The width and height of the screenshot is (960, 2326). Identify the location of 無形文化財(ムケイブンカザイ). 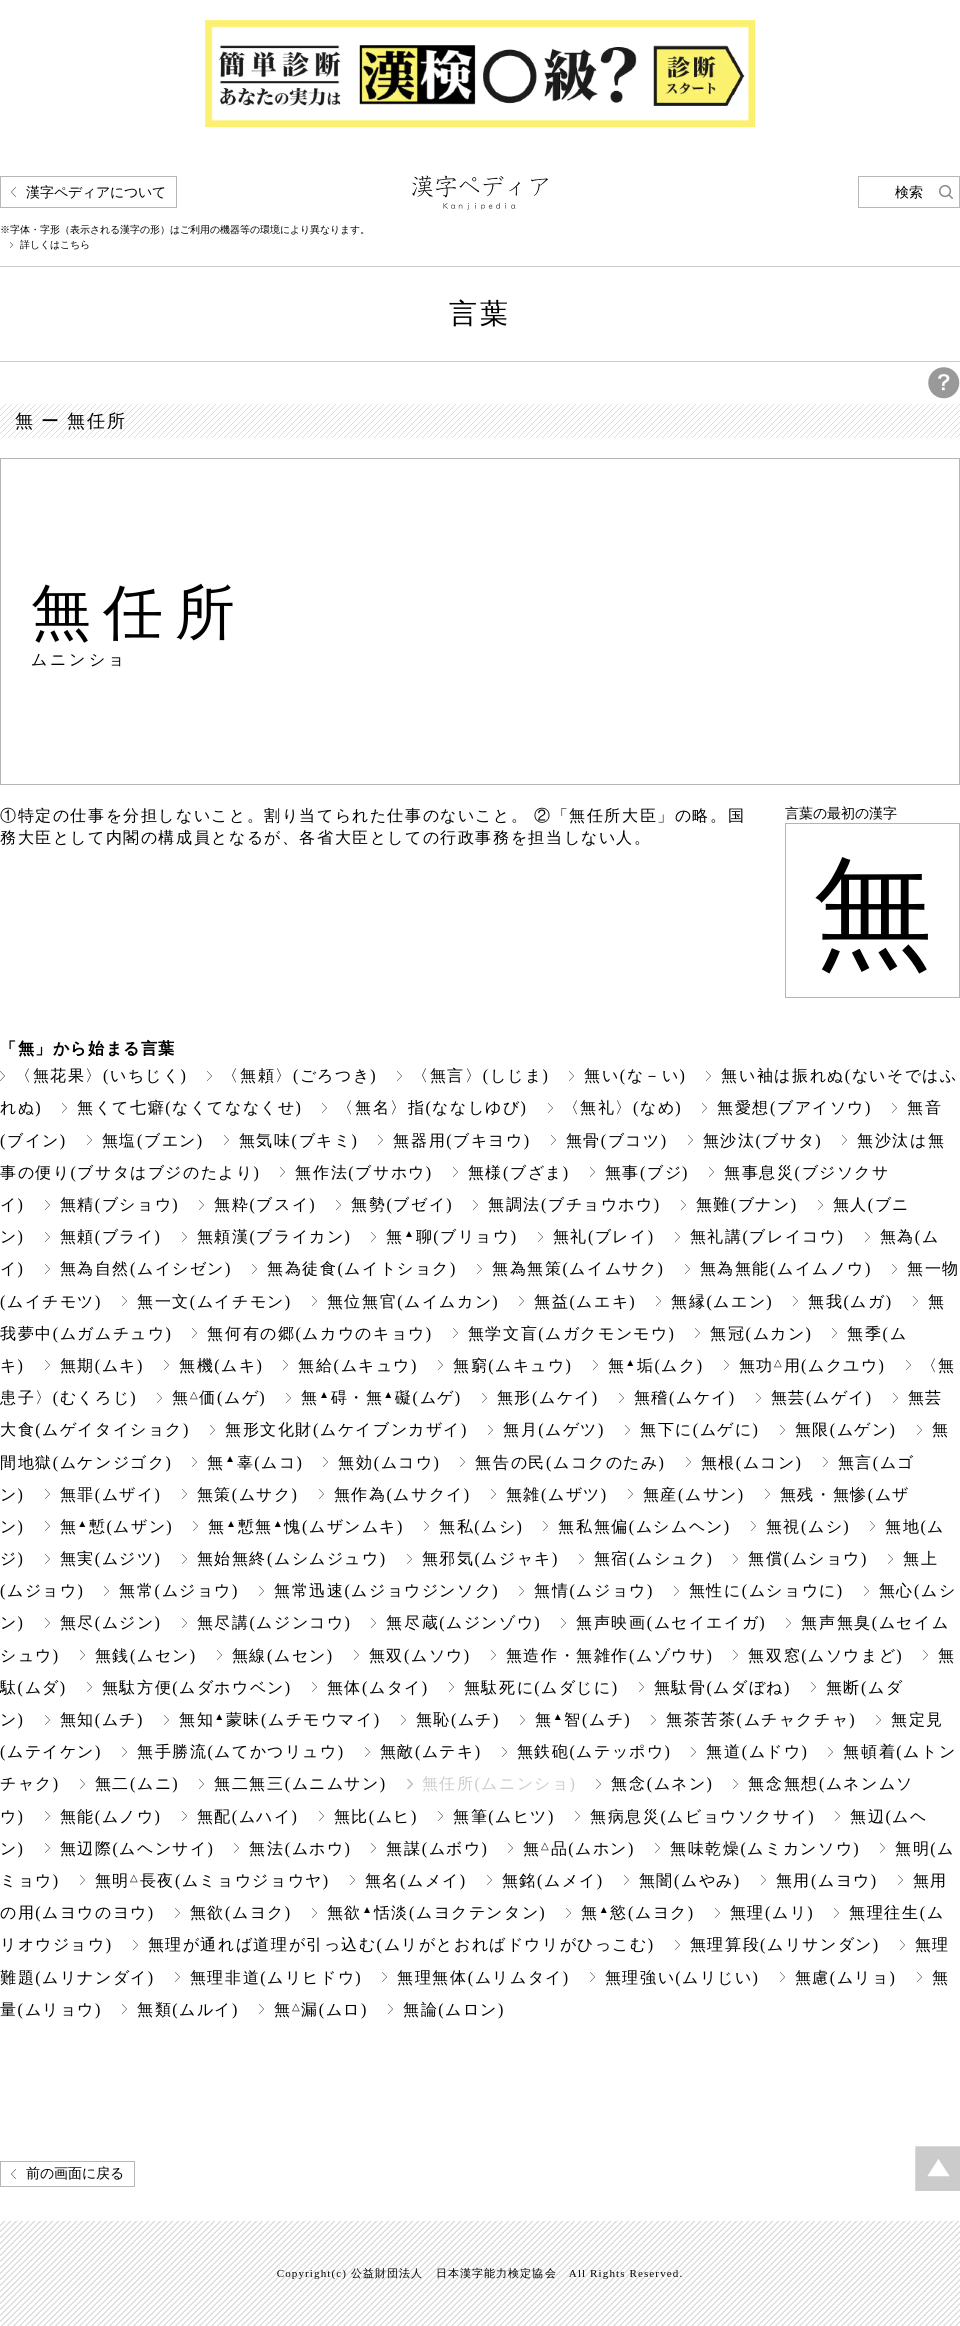
(346, 1429).